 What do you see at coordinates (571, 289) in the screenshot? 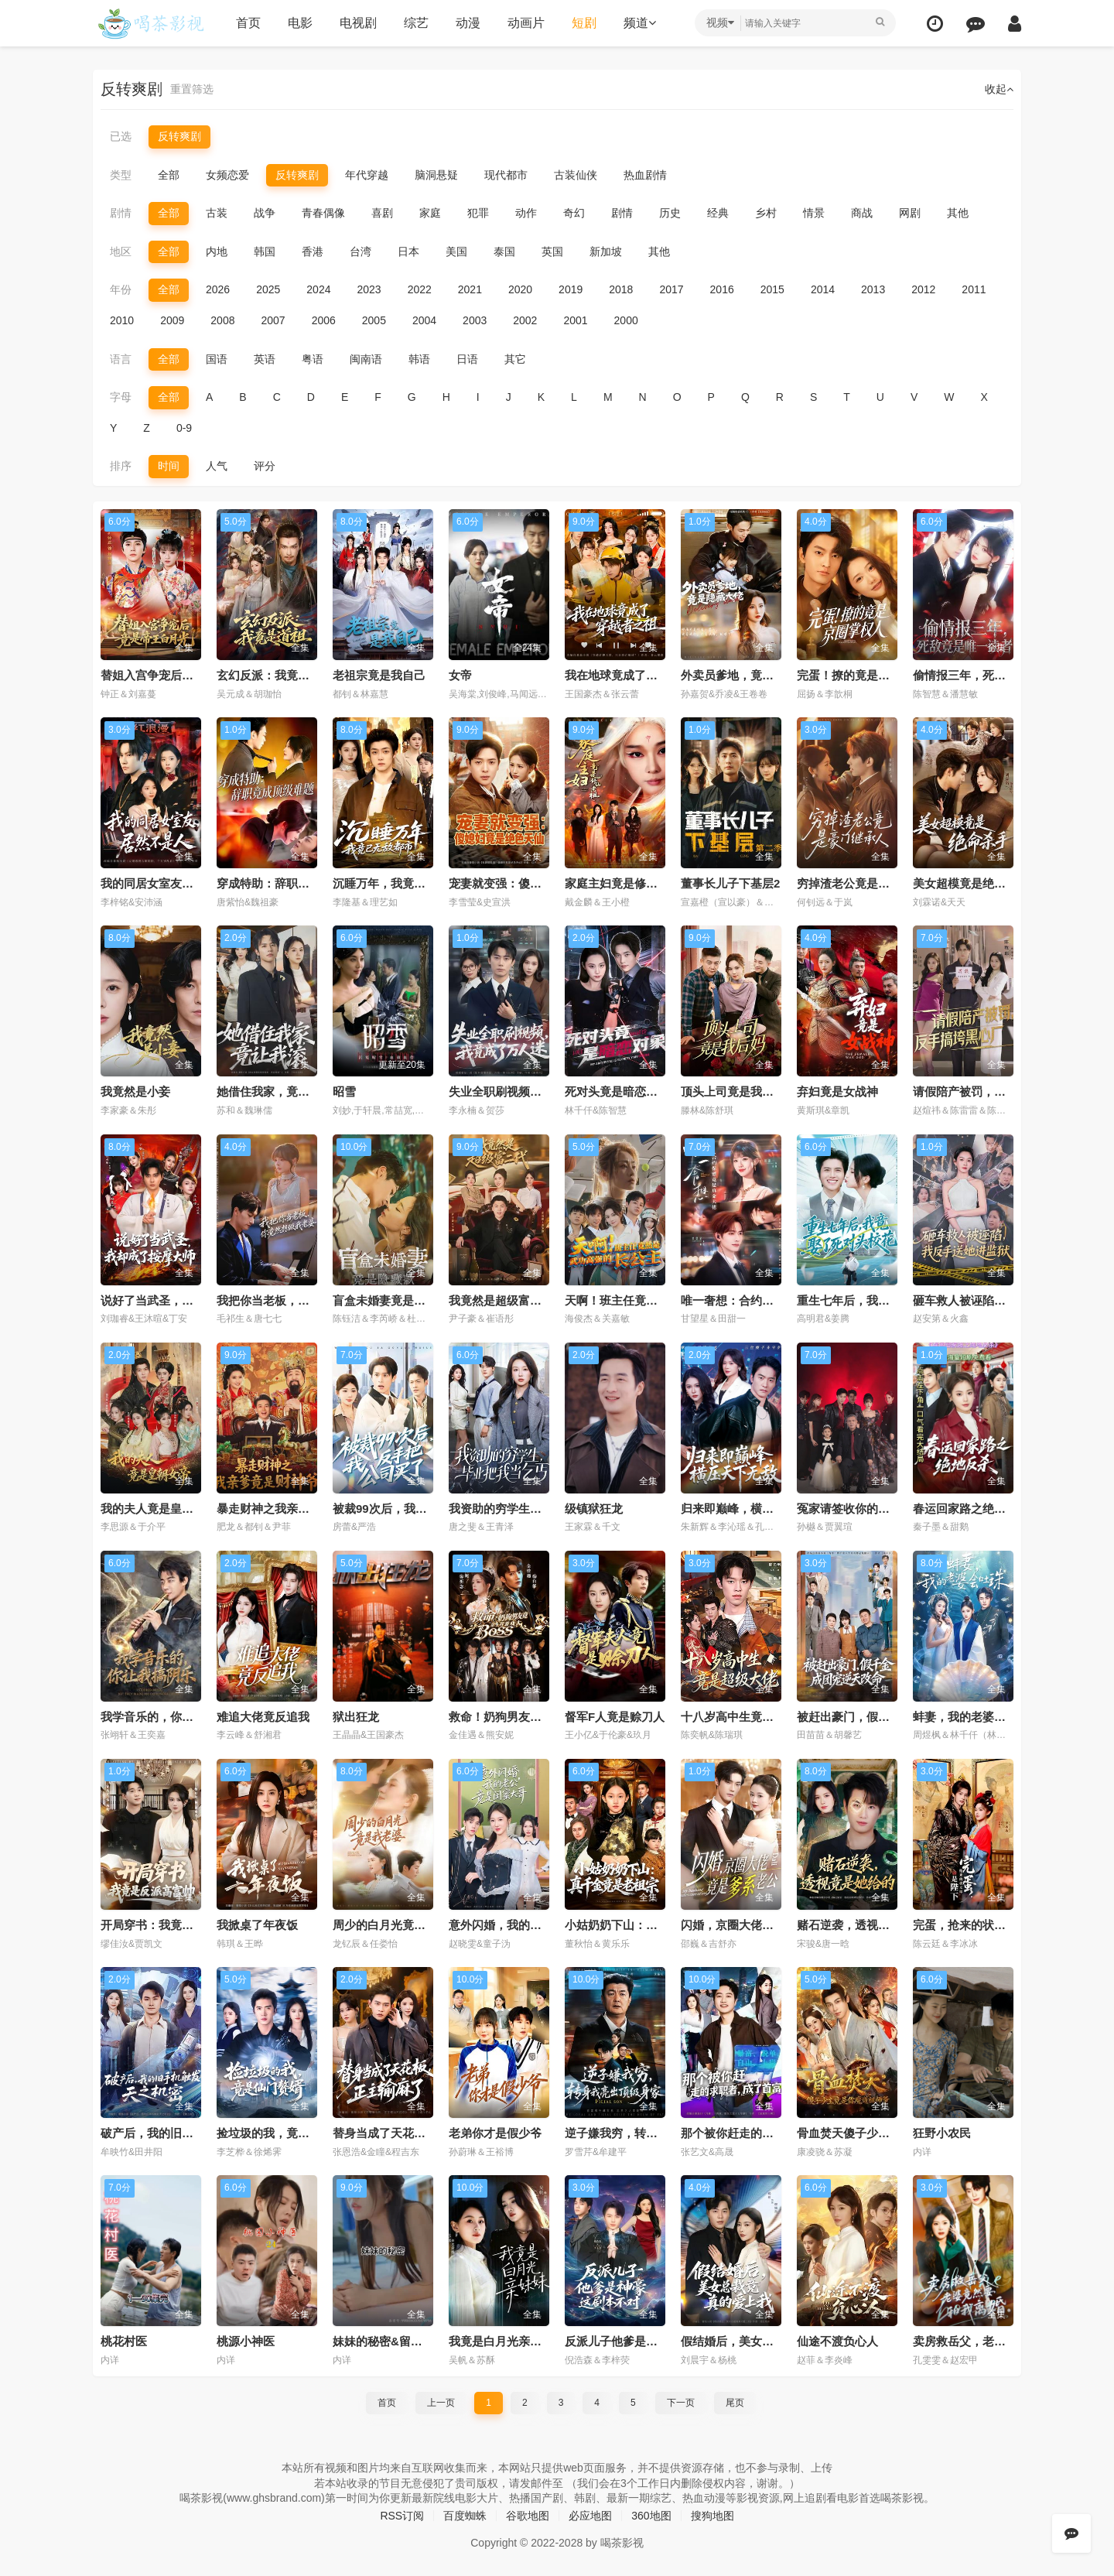
I see `2019` at bounding box center [571, 289].